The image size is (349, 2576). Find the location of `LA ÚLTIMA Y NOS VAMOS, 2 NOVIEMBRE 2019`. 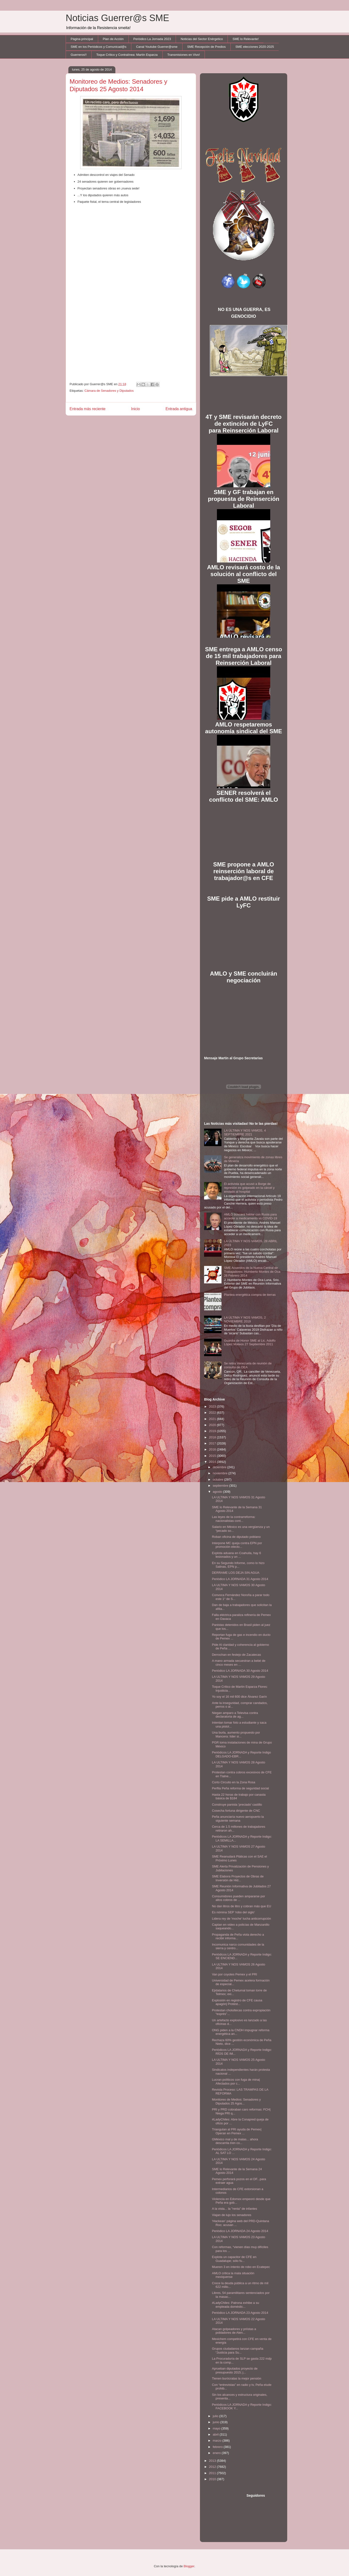

LA ÚLTIMA Y NOS VAMOS, 2 NOVIEMBRE 2019 is located at coordinates (245, 1319).